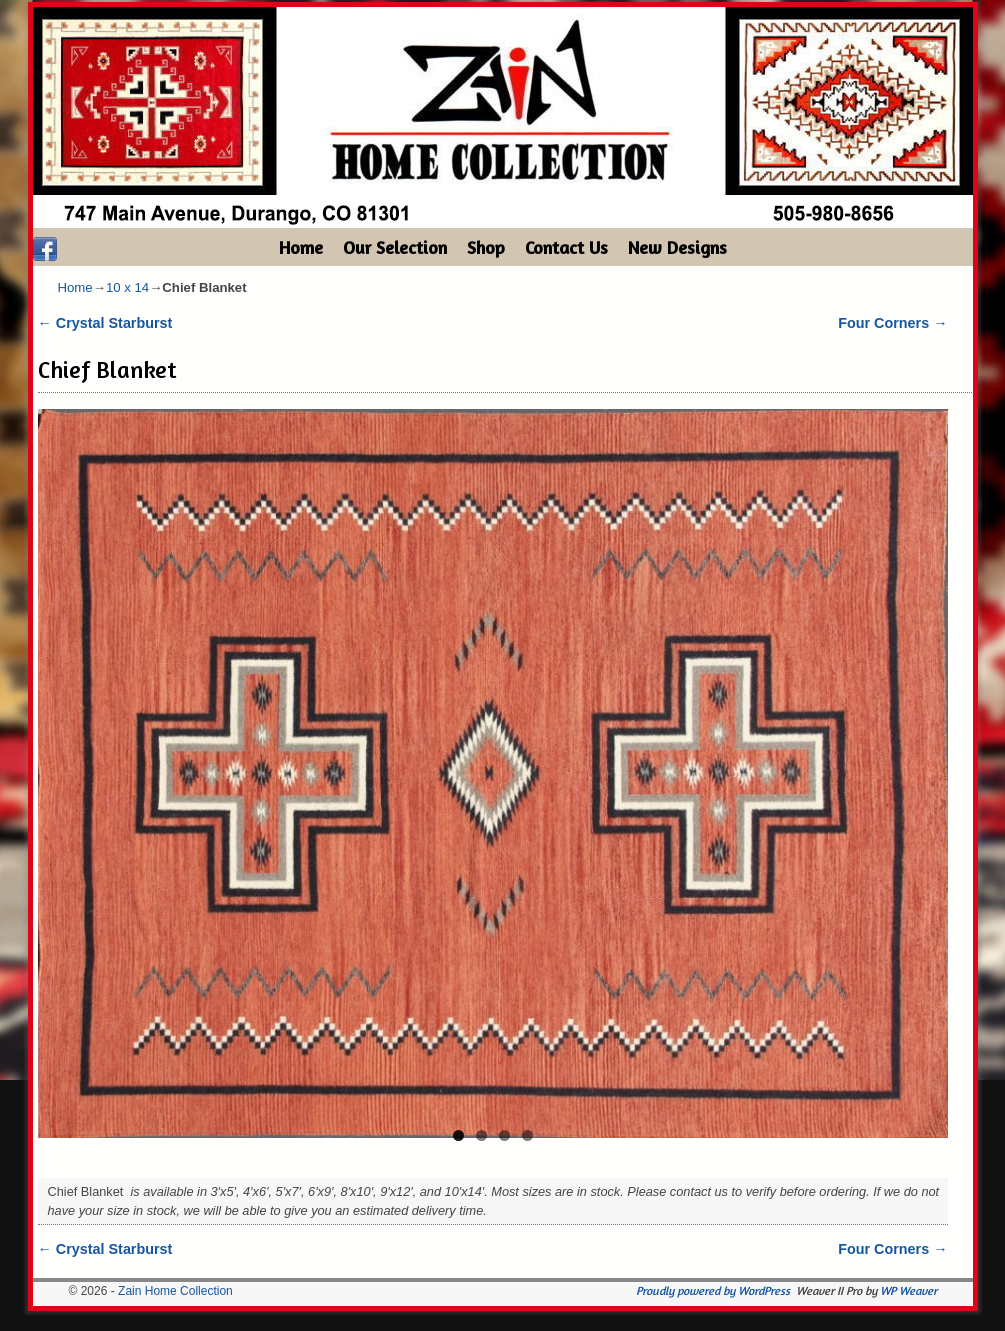 This screenshot has height=1331, width=1005. Describe the element at coordinates (713, 1290) in the screenshot. I see `Proudly powered by WordPress` at that location.